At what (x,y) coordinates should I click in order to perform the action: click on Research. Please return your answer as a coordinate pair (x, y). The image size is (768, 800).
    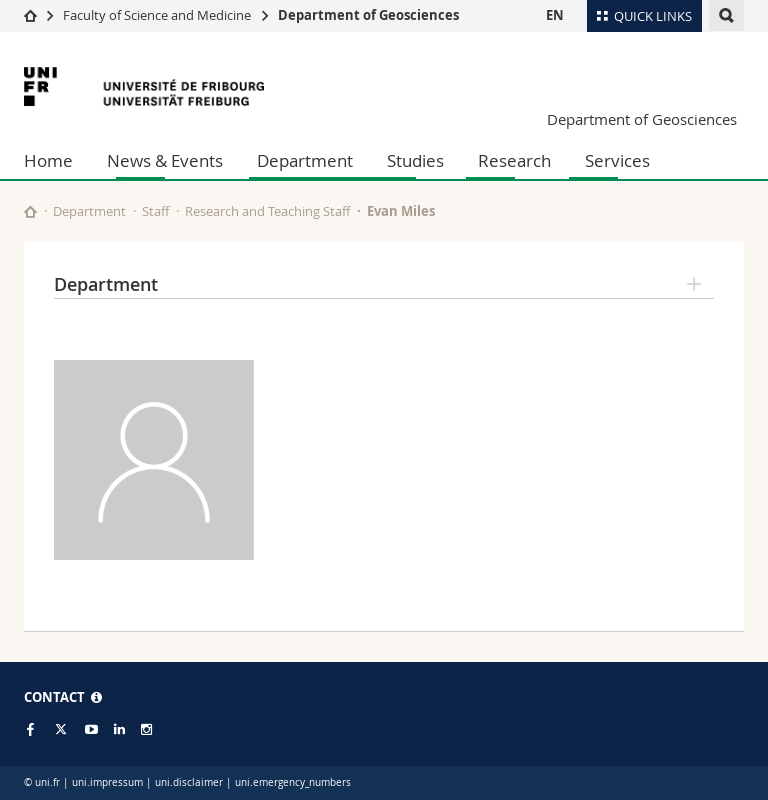
    Looking at the image, I should click on (514, 160).